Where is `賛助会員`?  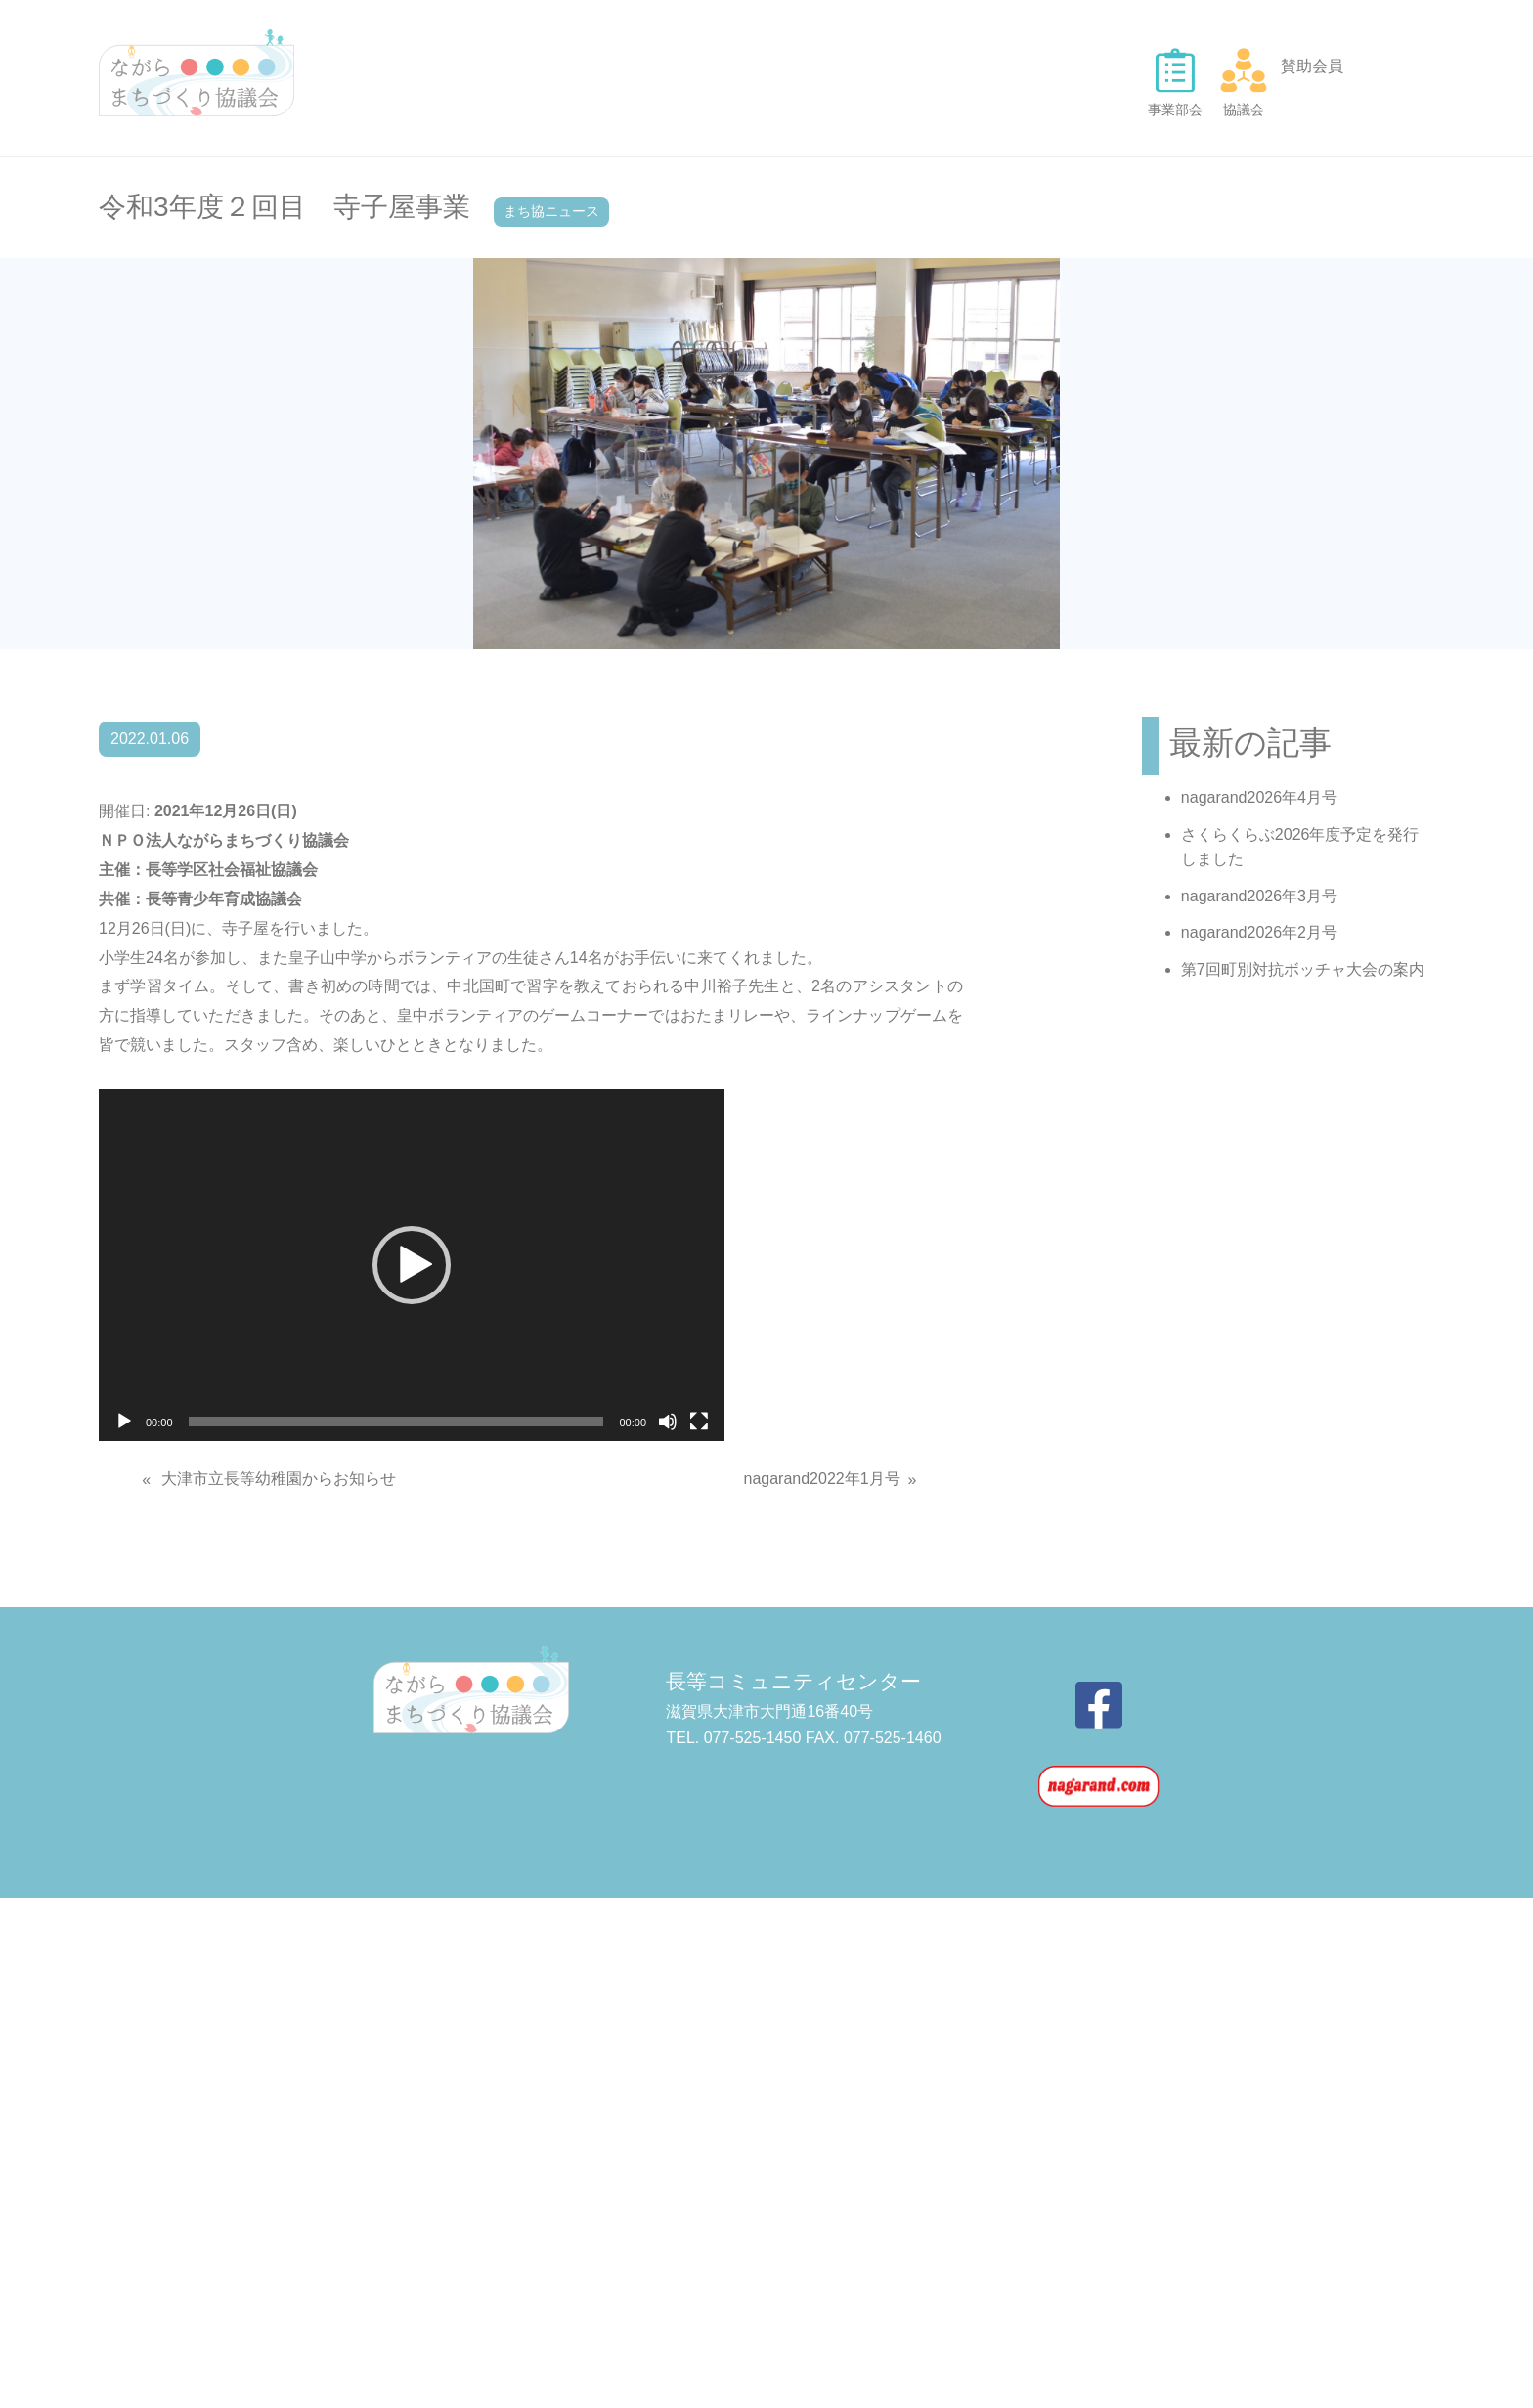
賛助会員 is located at coordinates (1312, 66).